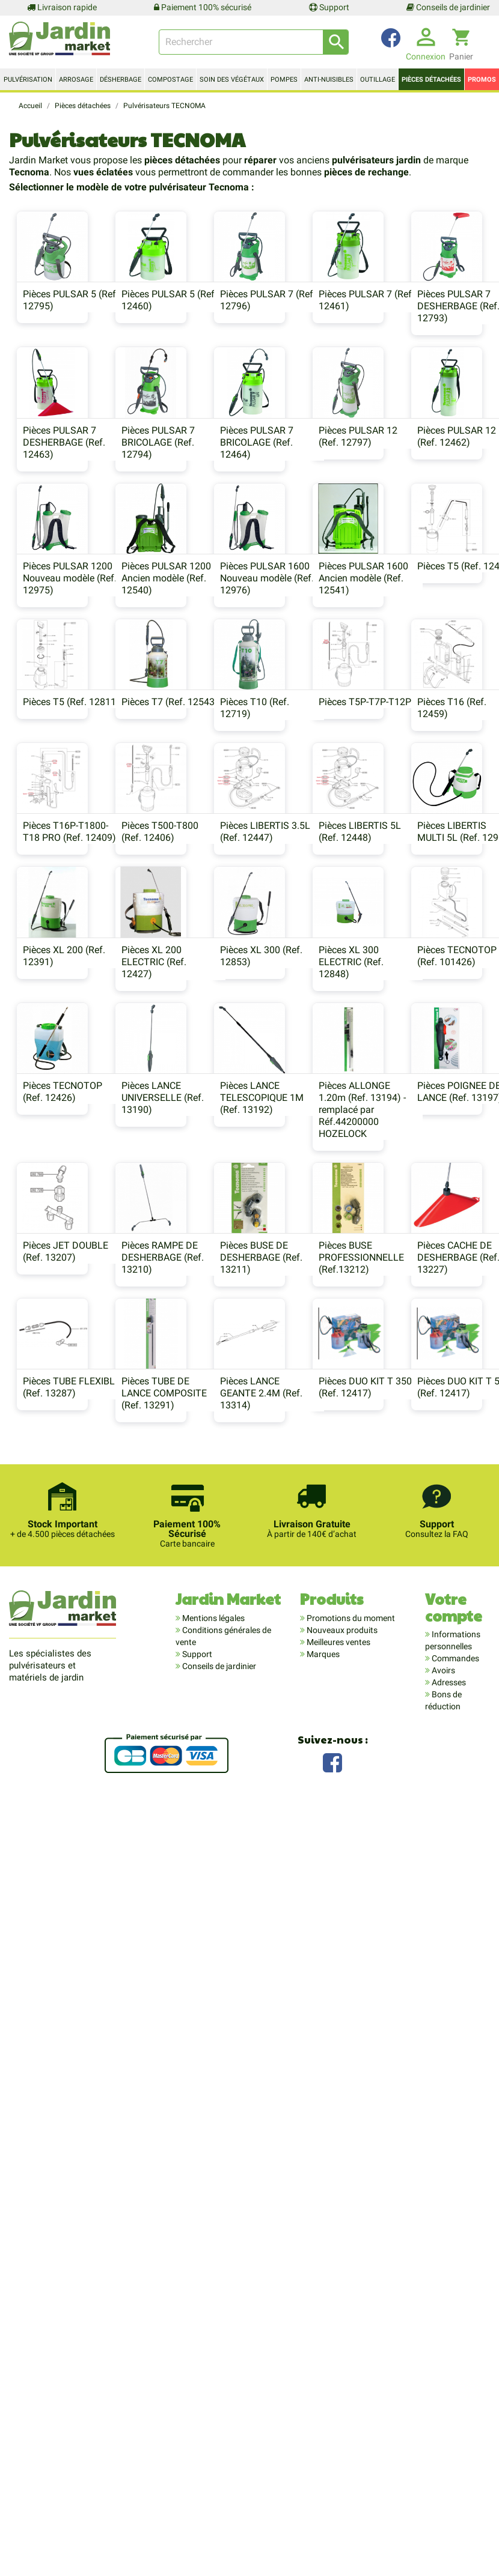  Describe the element at coordinates (433, 847) in the screenshot. I see `Pièces T5 (Ref. 12811)` at that location.